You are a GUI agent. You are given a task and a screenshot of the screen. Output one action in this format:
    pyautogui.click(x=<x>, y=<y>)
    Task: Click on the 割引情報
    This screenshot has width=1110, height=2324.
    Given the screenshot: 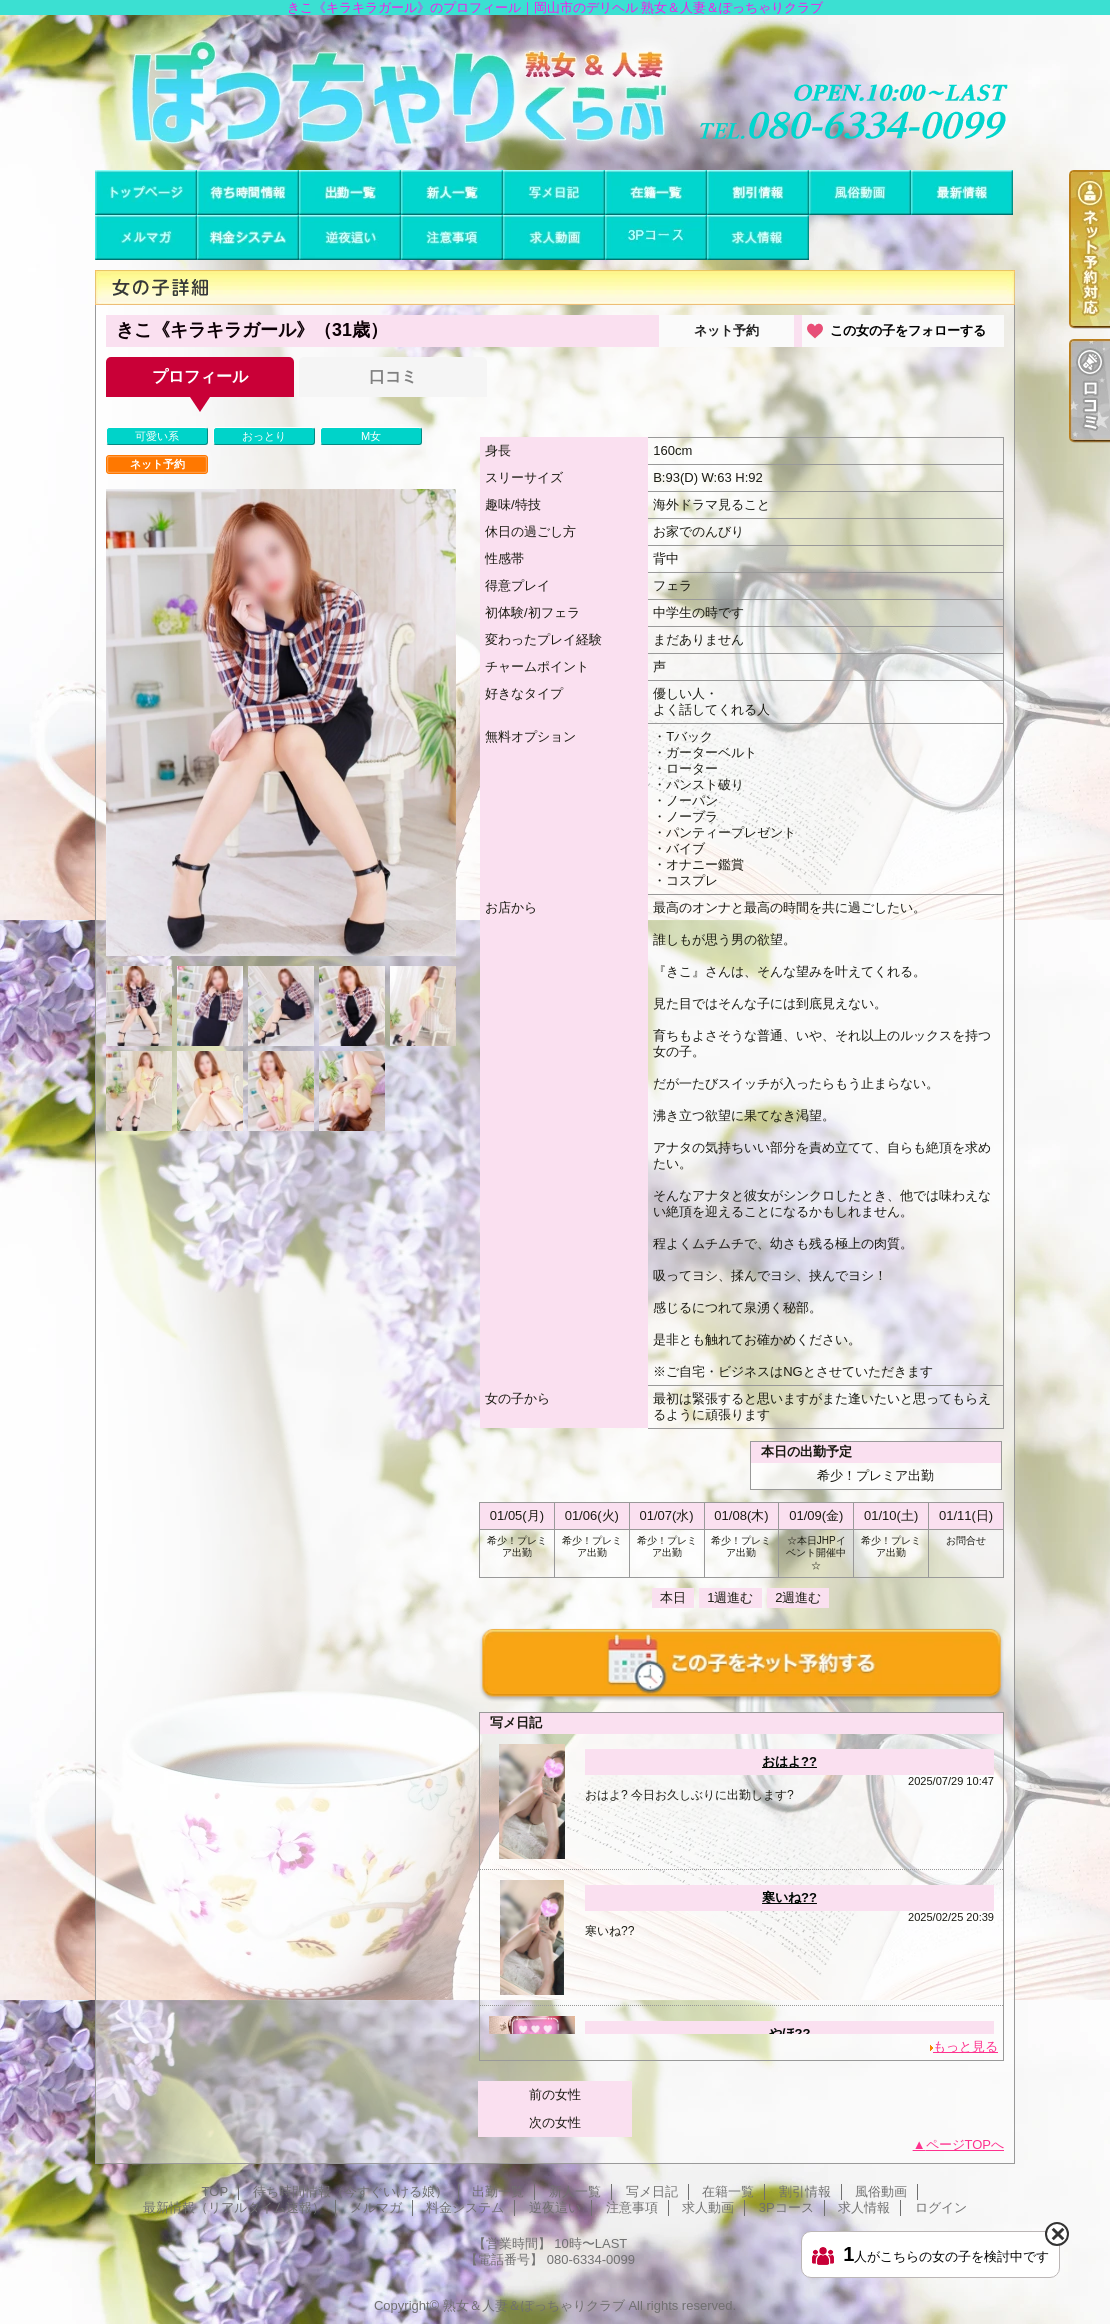 What is the action you would take?
    pyautogui.click(x=758, y=192)
    